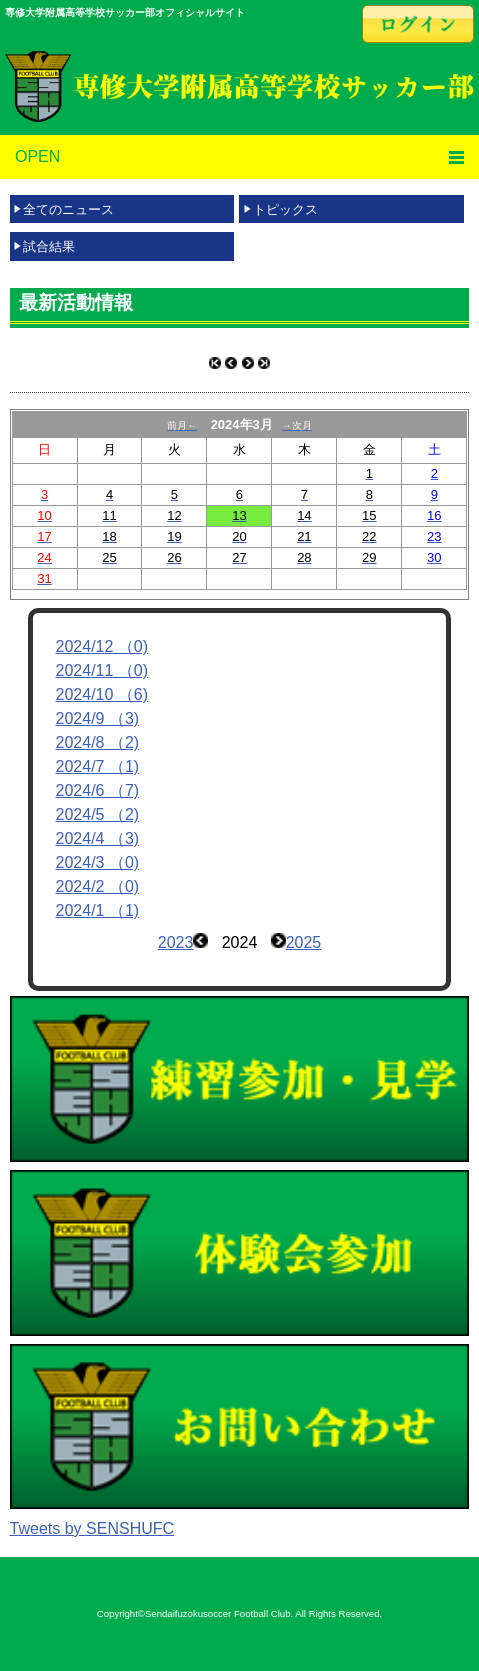  I want to click on 2024/2 （0), so click(98, 886).